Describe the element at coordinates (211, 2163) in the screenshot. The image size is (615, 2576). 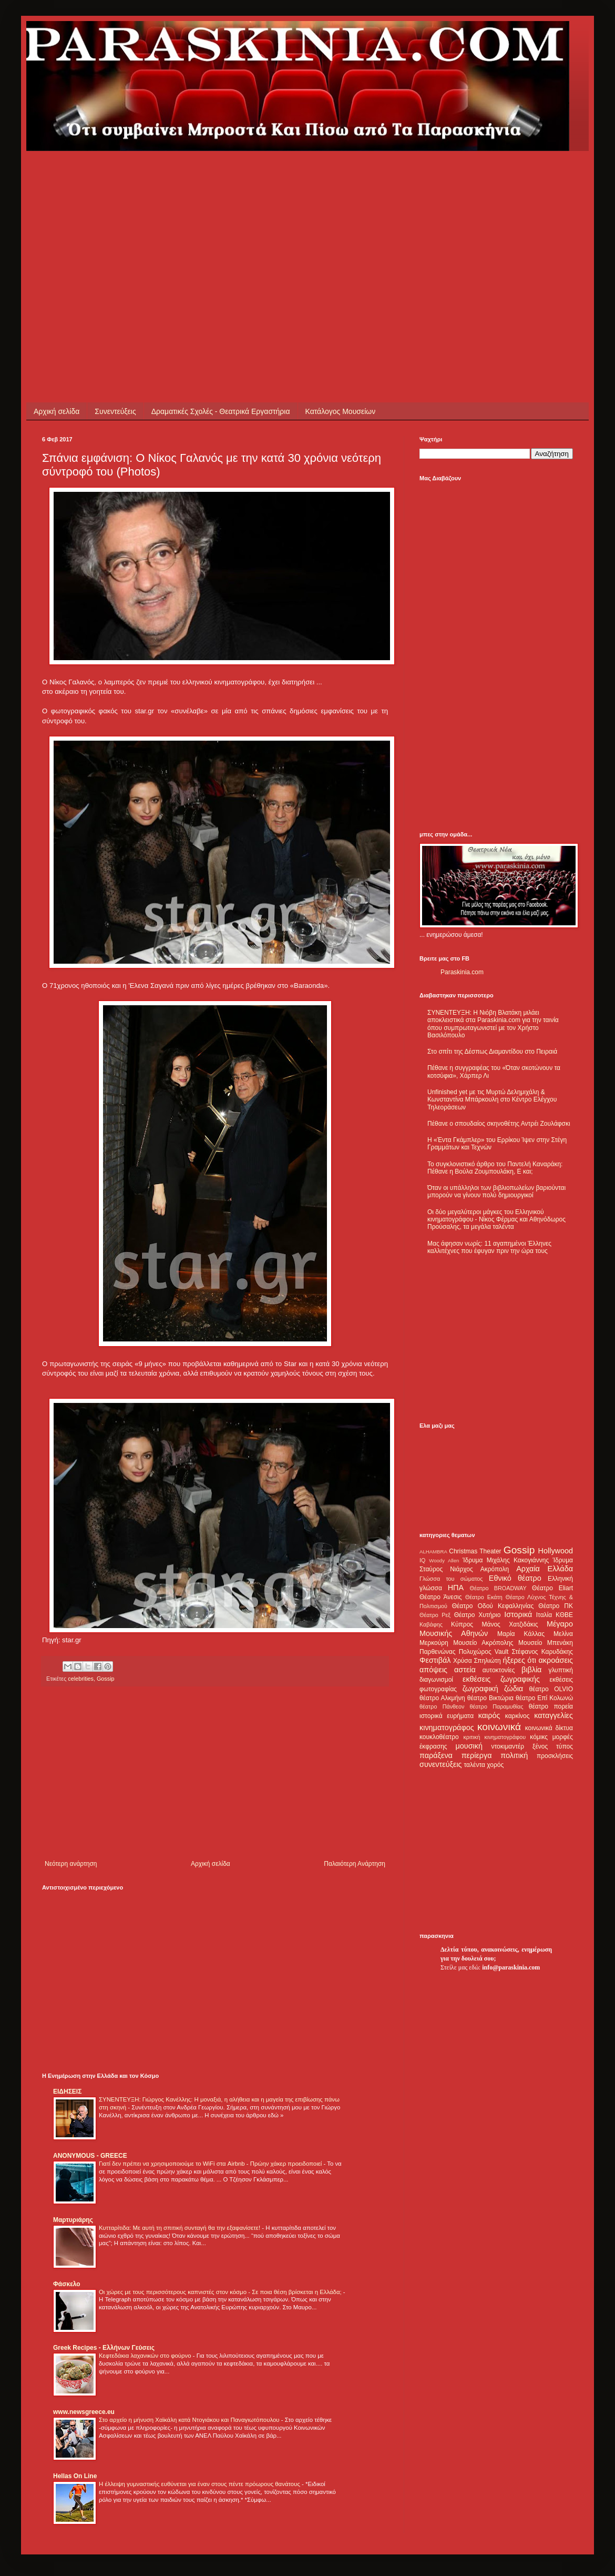
I see `Γιατί δεν πρέπει να χρησιμοποιούμε το WiFi στα Airbnb - Πρώην χάκερ προειδοποιεί` at that location.